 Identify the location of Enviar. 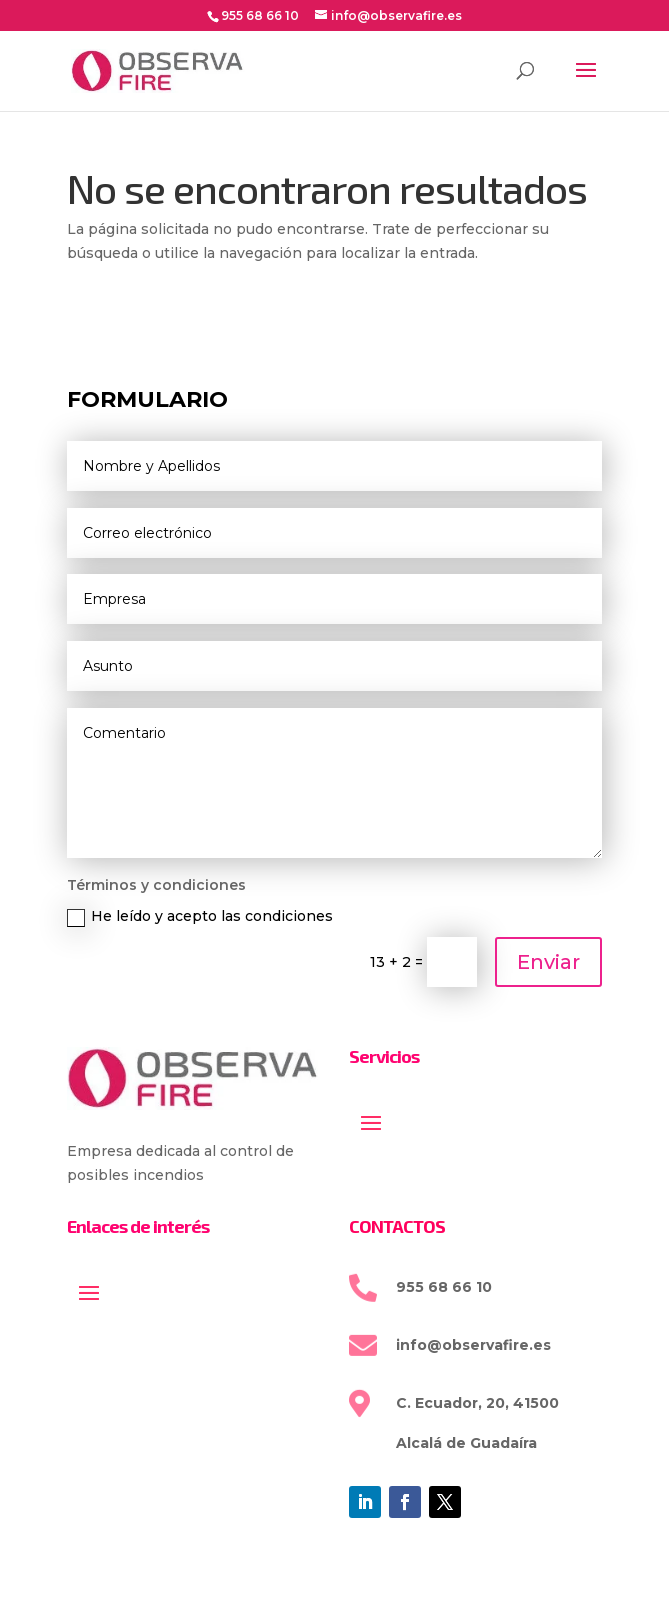
(548, 962).